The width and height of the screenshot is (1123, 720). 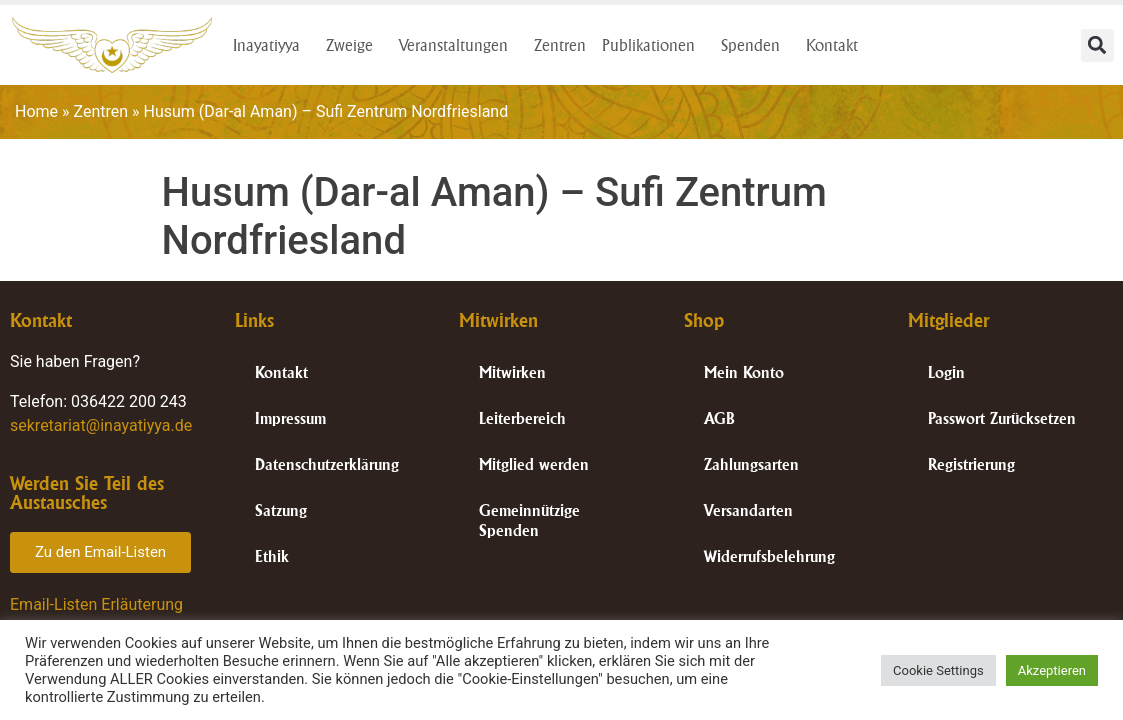 What do you see at coordinates (719, 418) in the screenshot?
I see `AGB` at bounding box center [719, 418].